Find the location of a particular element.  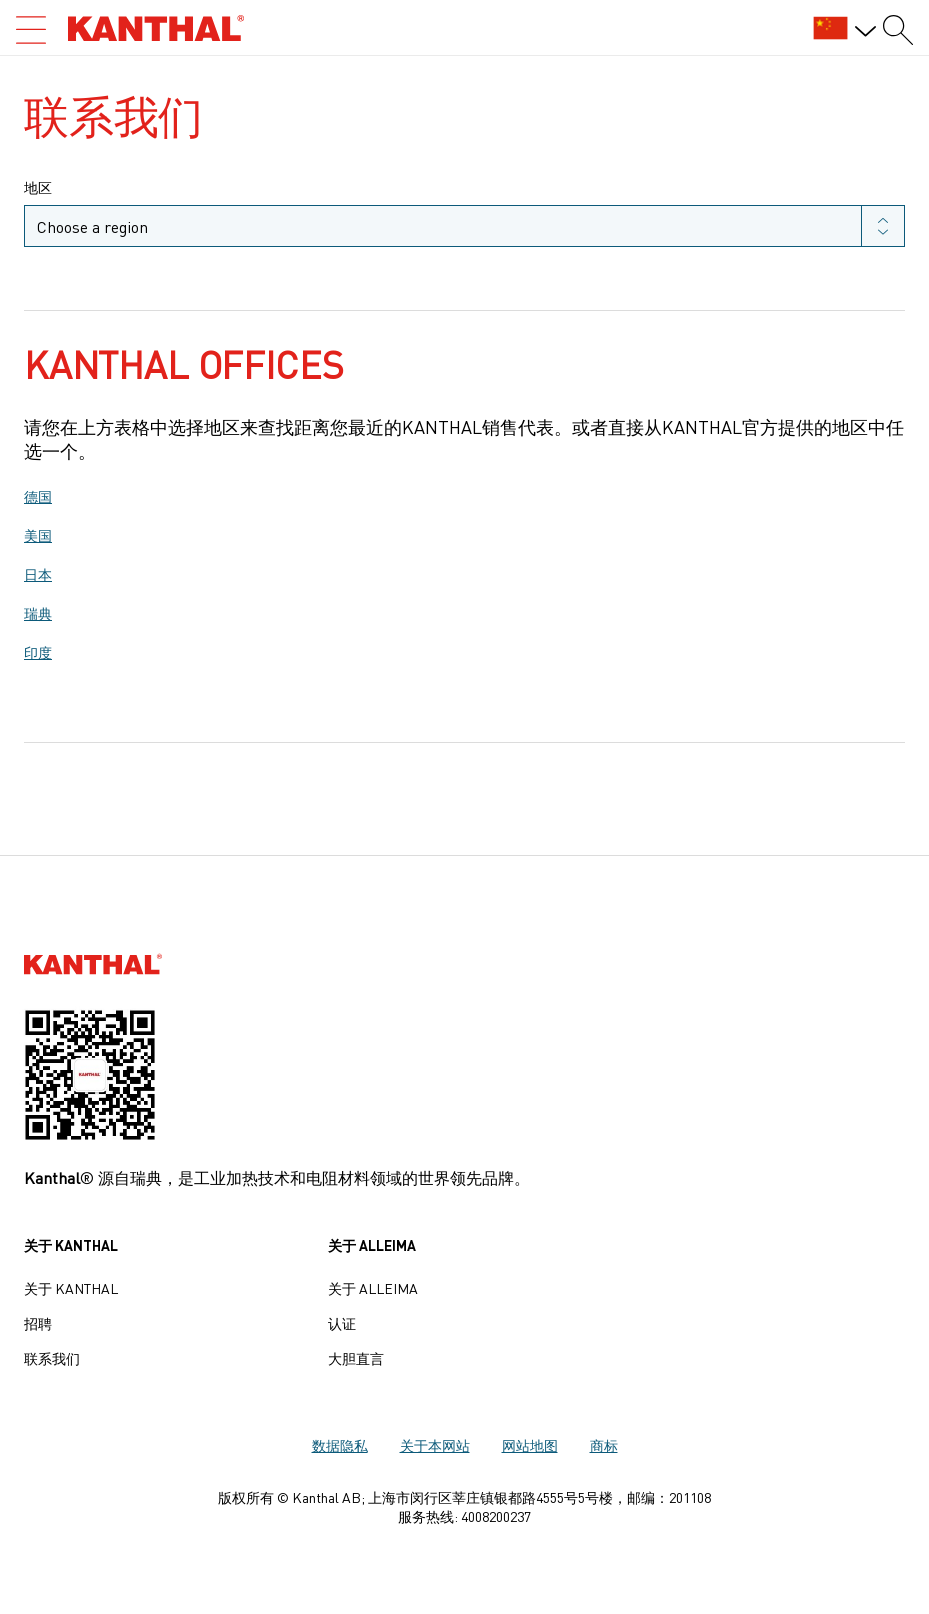

关于本网站 is located at coordinates (435, 1445).